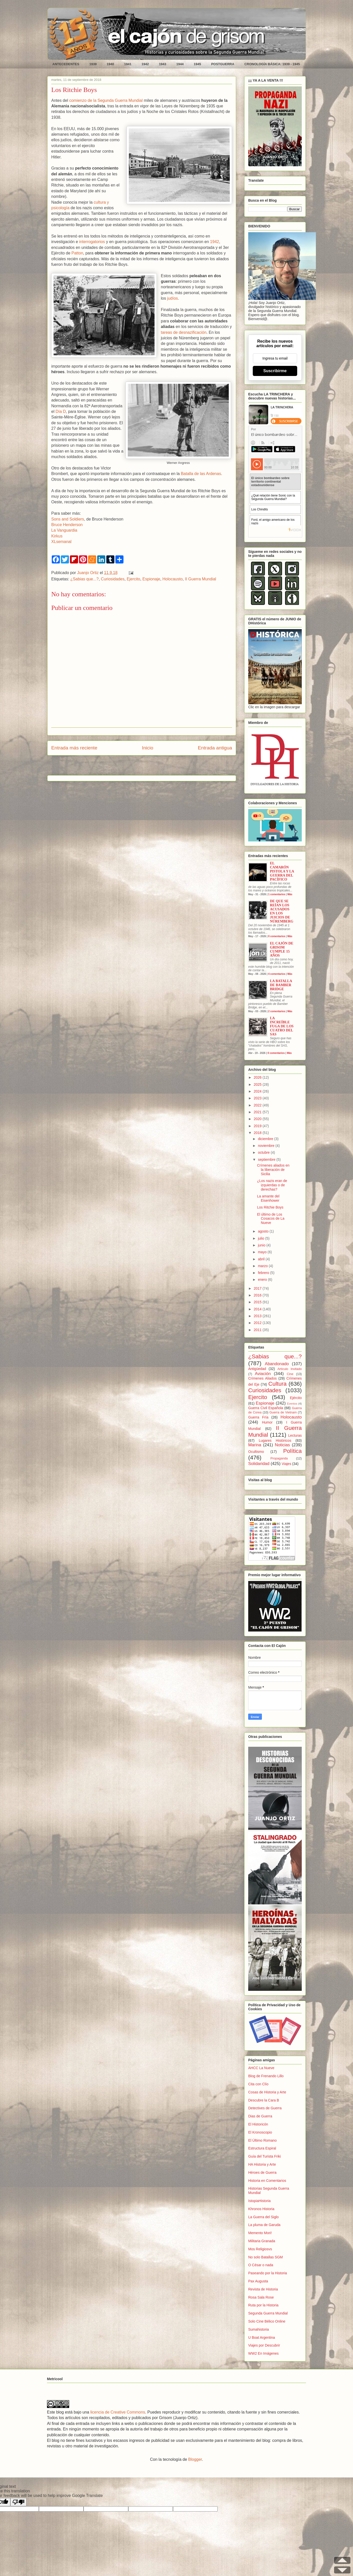  What do you see at coordinates (258, 1330) in the screenshot?
I see `2011` at bounding box center [258, 1330].